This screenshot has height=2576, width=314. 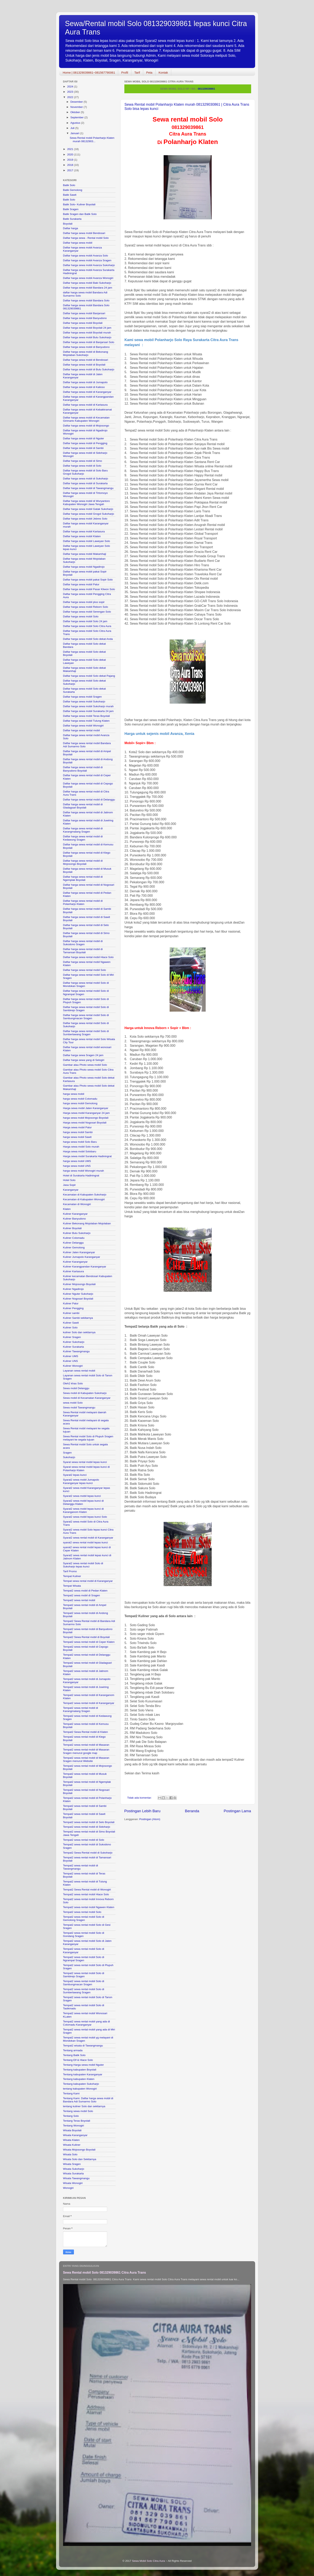 I want to click on harga sewa mobil UMS, so click(x=77, y=1161).